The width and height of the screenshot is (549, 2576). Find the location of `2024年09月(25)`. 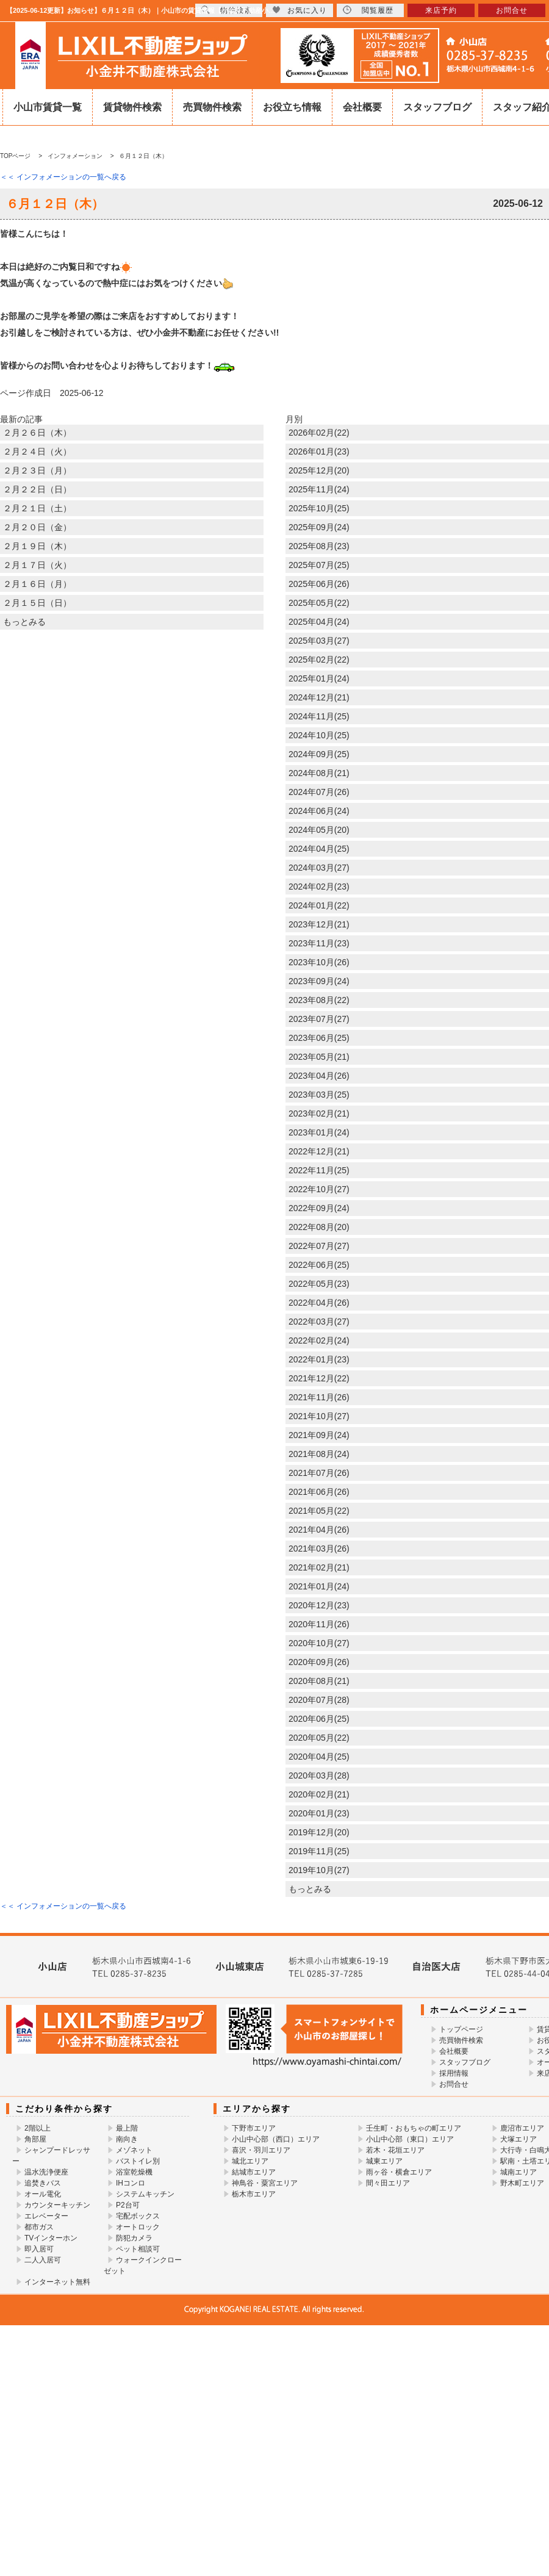

2024年09月(25) is located at coordinates (319, 754).